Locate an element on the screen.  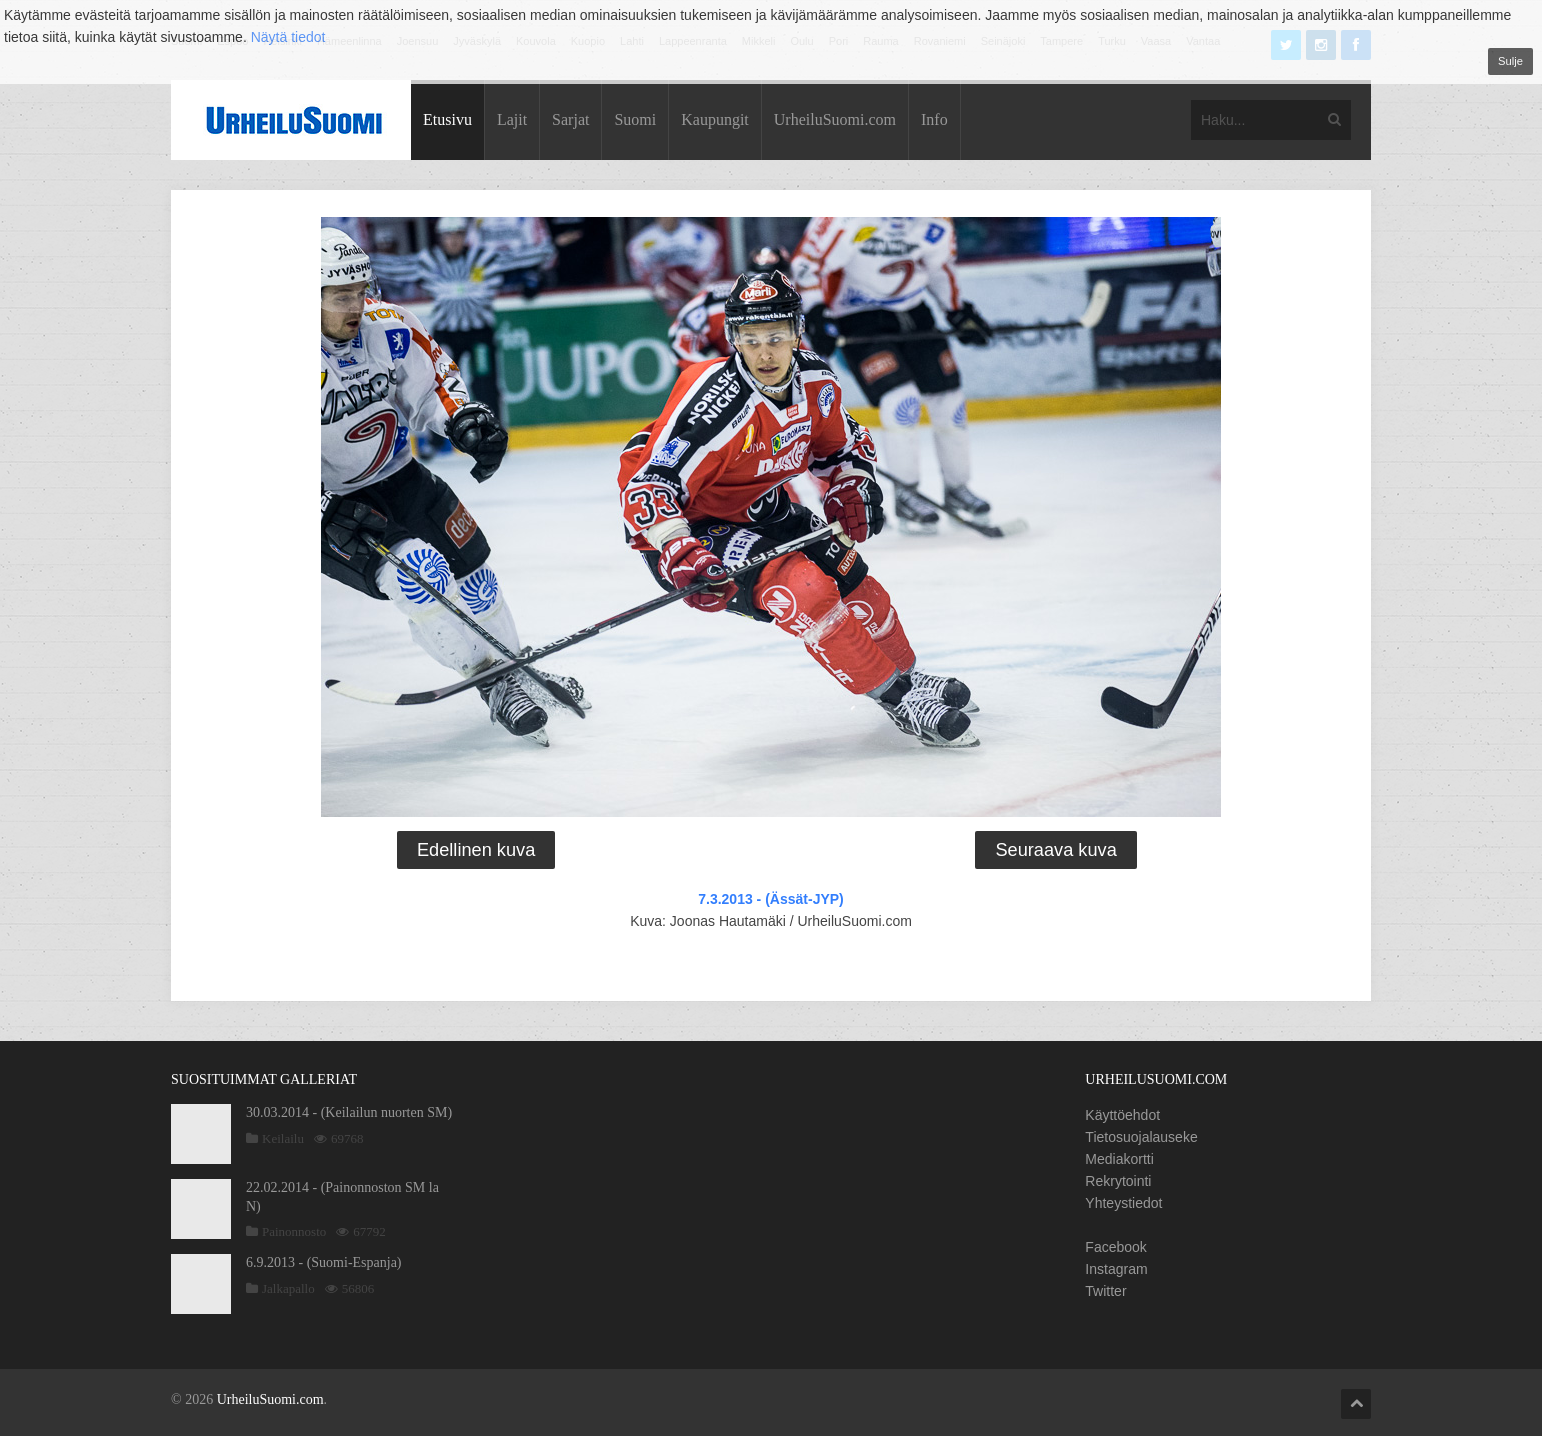
Painonnosto is located at coordinates (294, 1231).